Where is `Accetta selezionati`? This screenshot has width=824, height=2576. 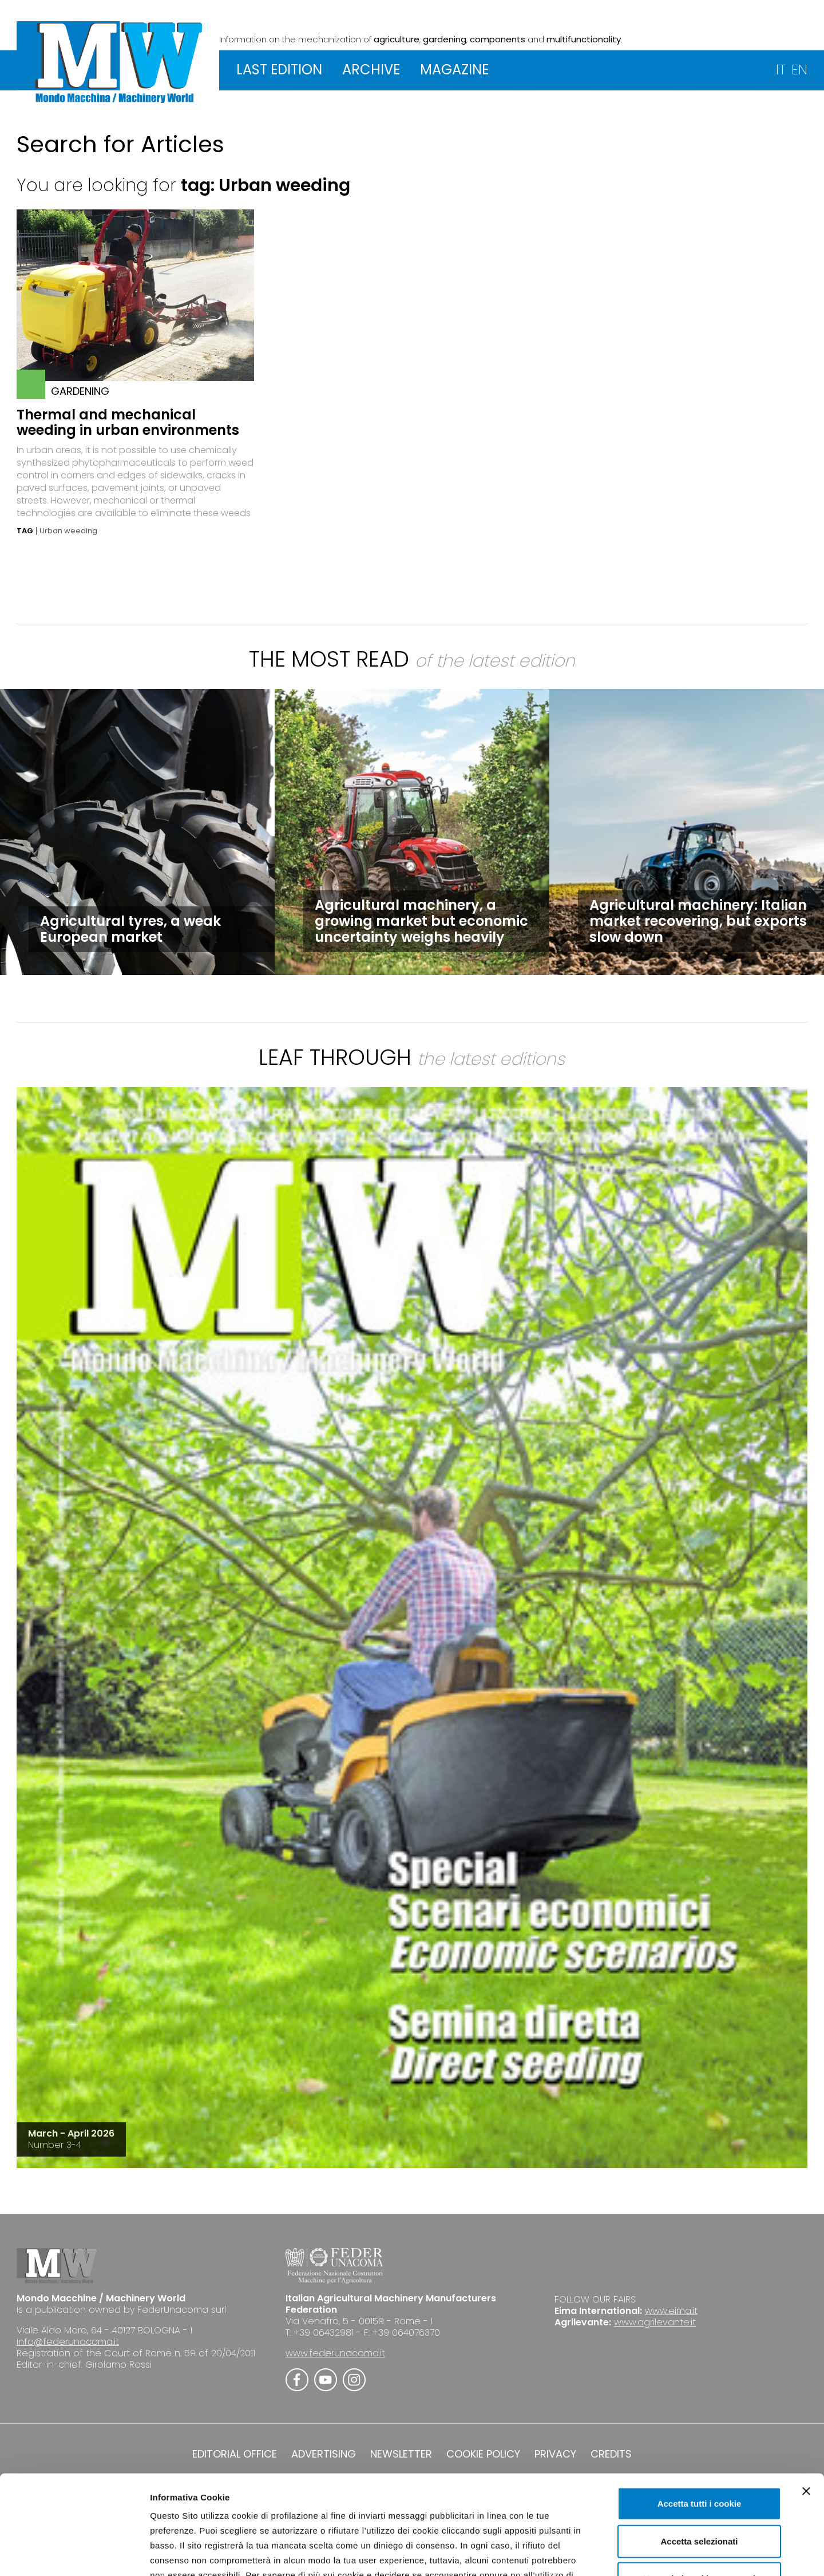 Accetta selezionati is located at coordinates (699, 2458).